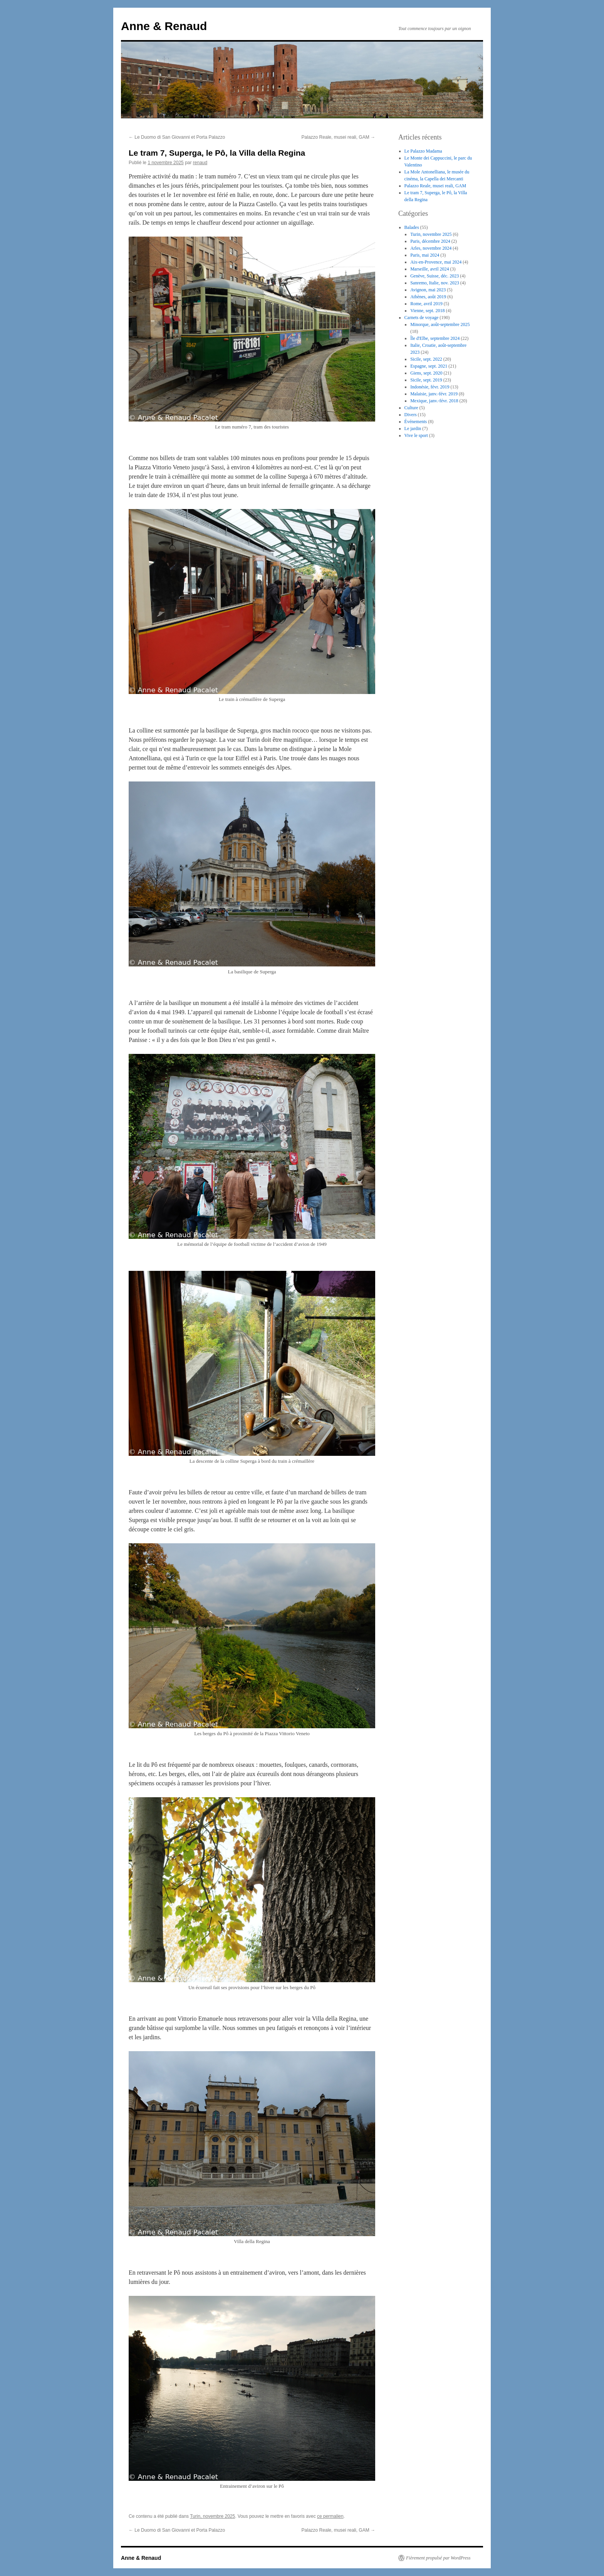  What do you see at coordinates (426, 380) in the screenshot?
I see `Sicile, sept. 2019` at bounding box center [426, 380].